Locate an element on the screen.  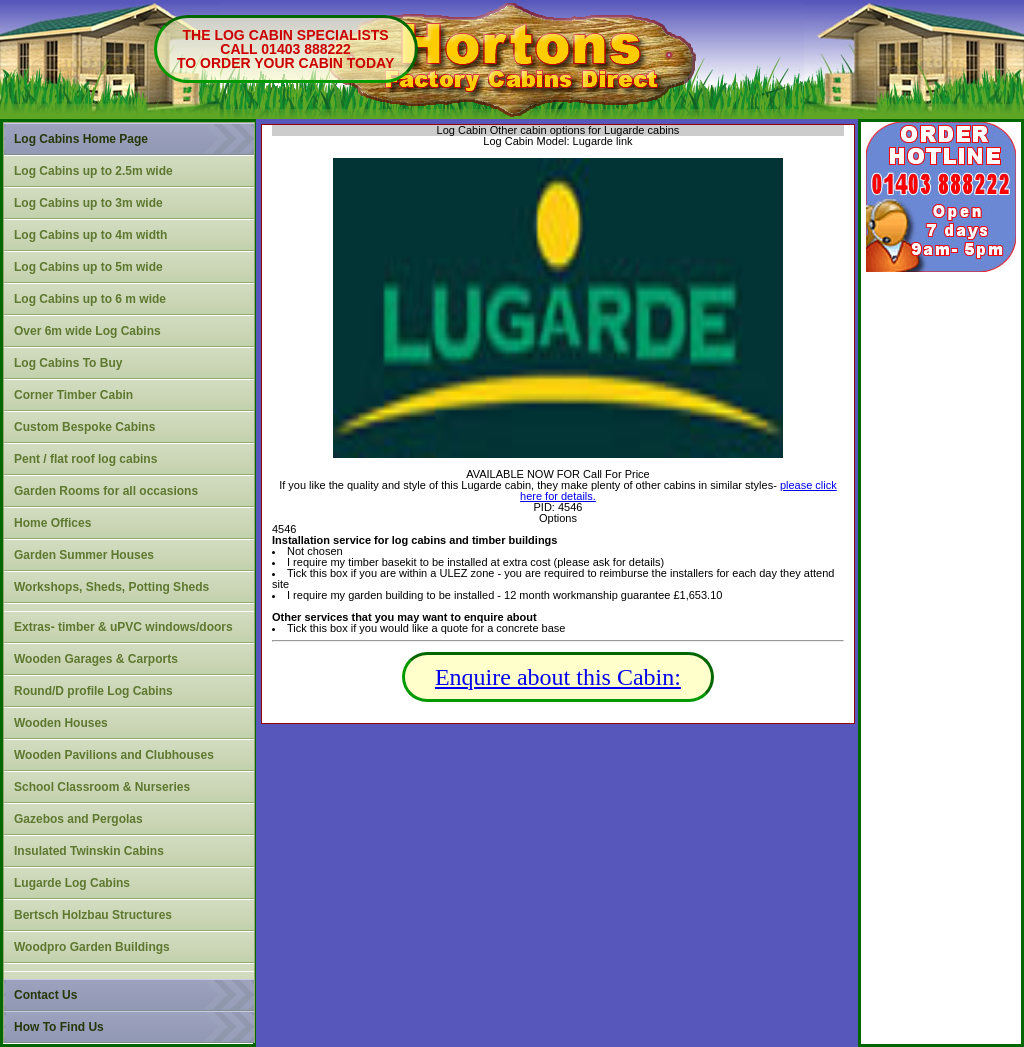
Extras- timber & uPVC windows/doors is located at coordinates (123, 627).